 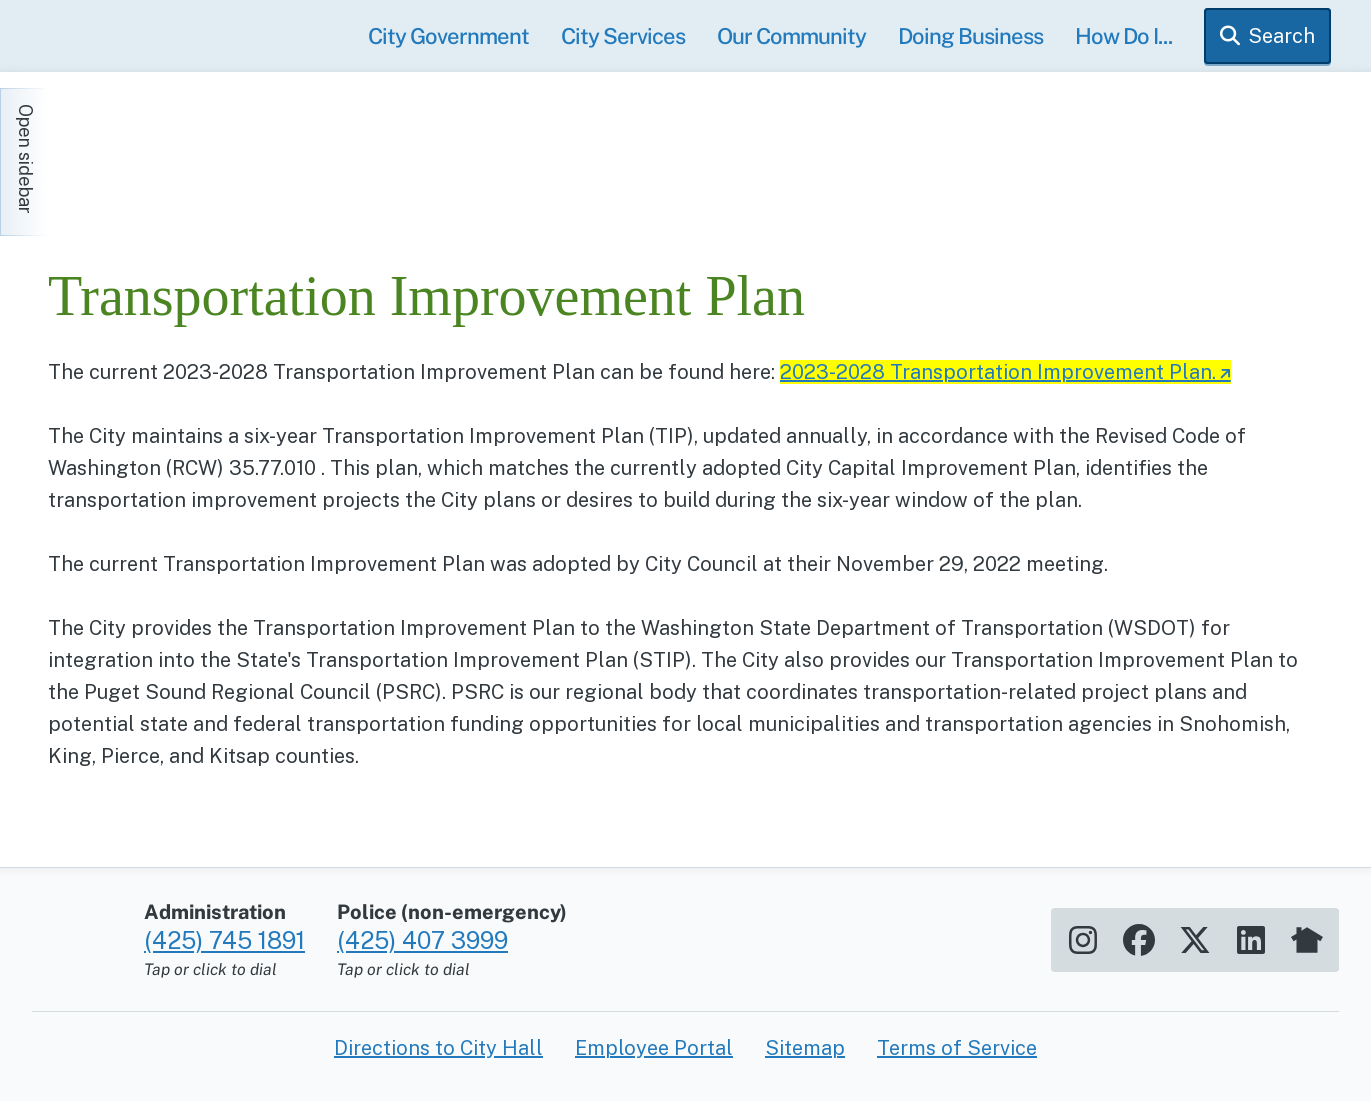 What do you see at coordinates (1281, 36) in the screenshot?
I see `Search` at bounding box center [1281, 36].